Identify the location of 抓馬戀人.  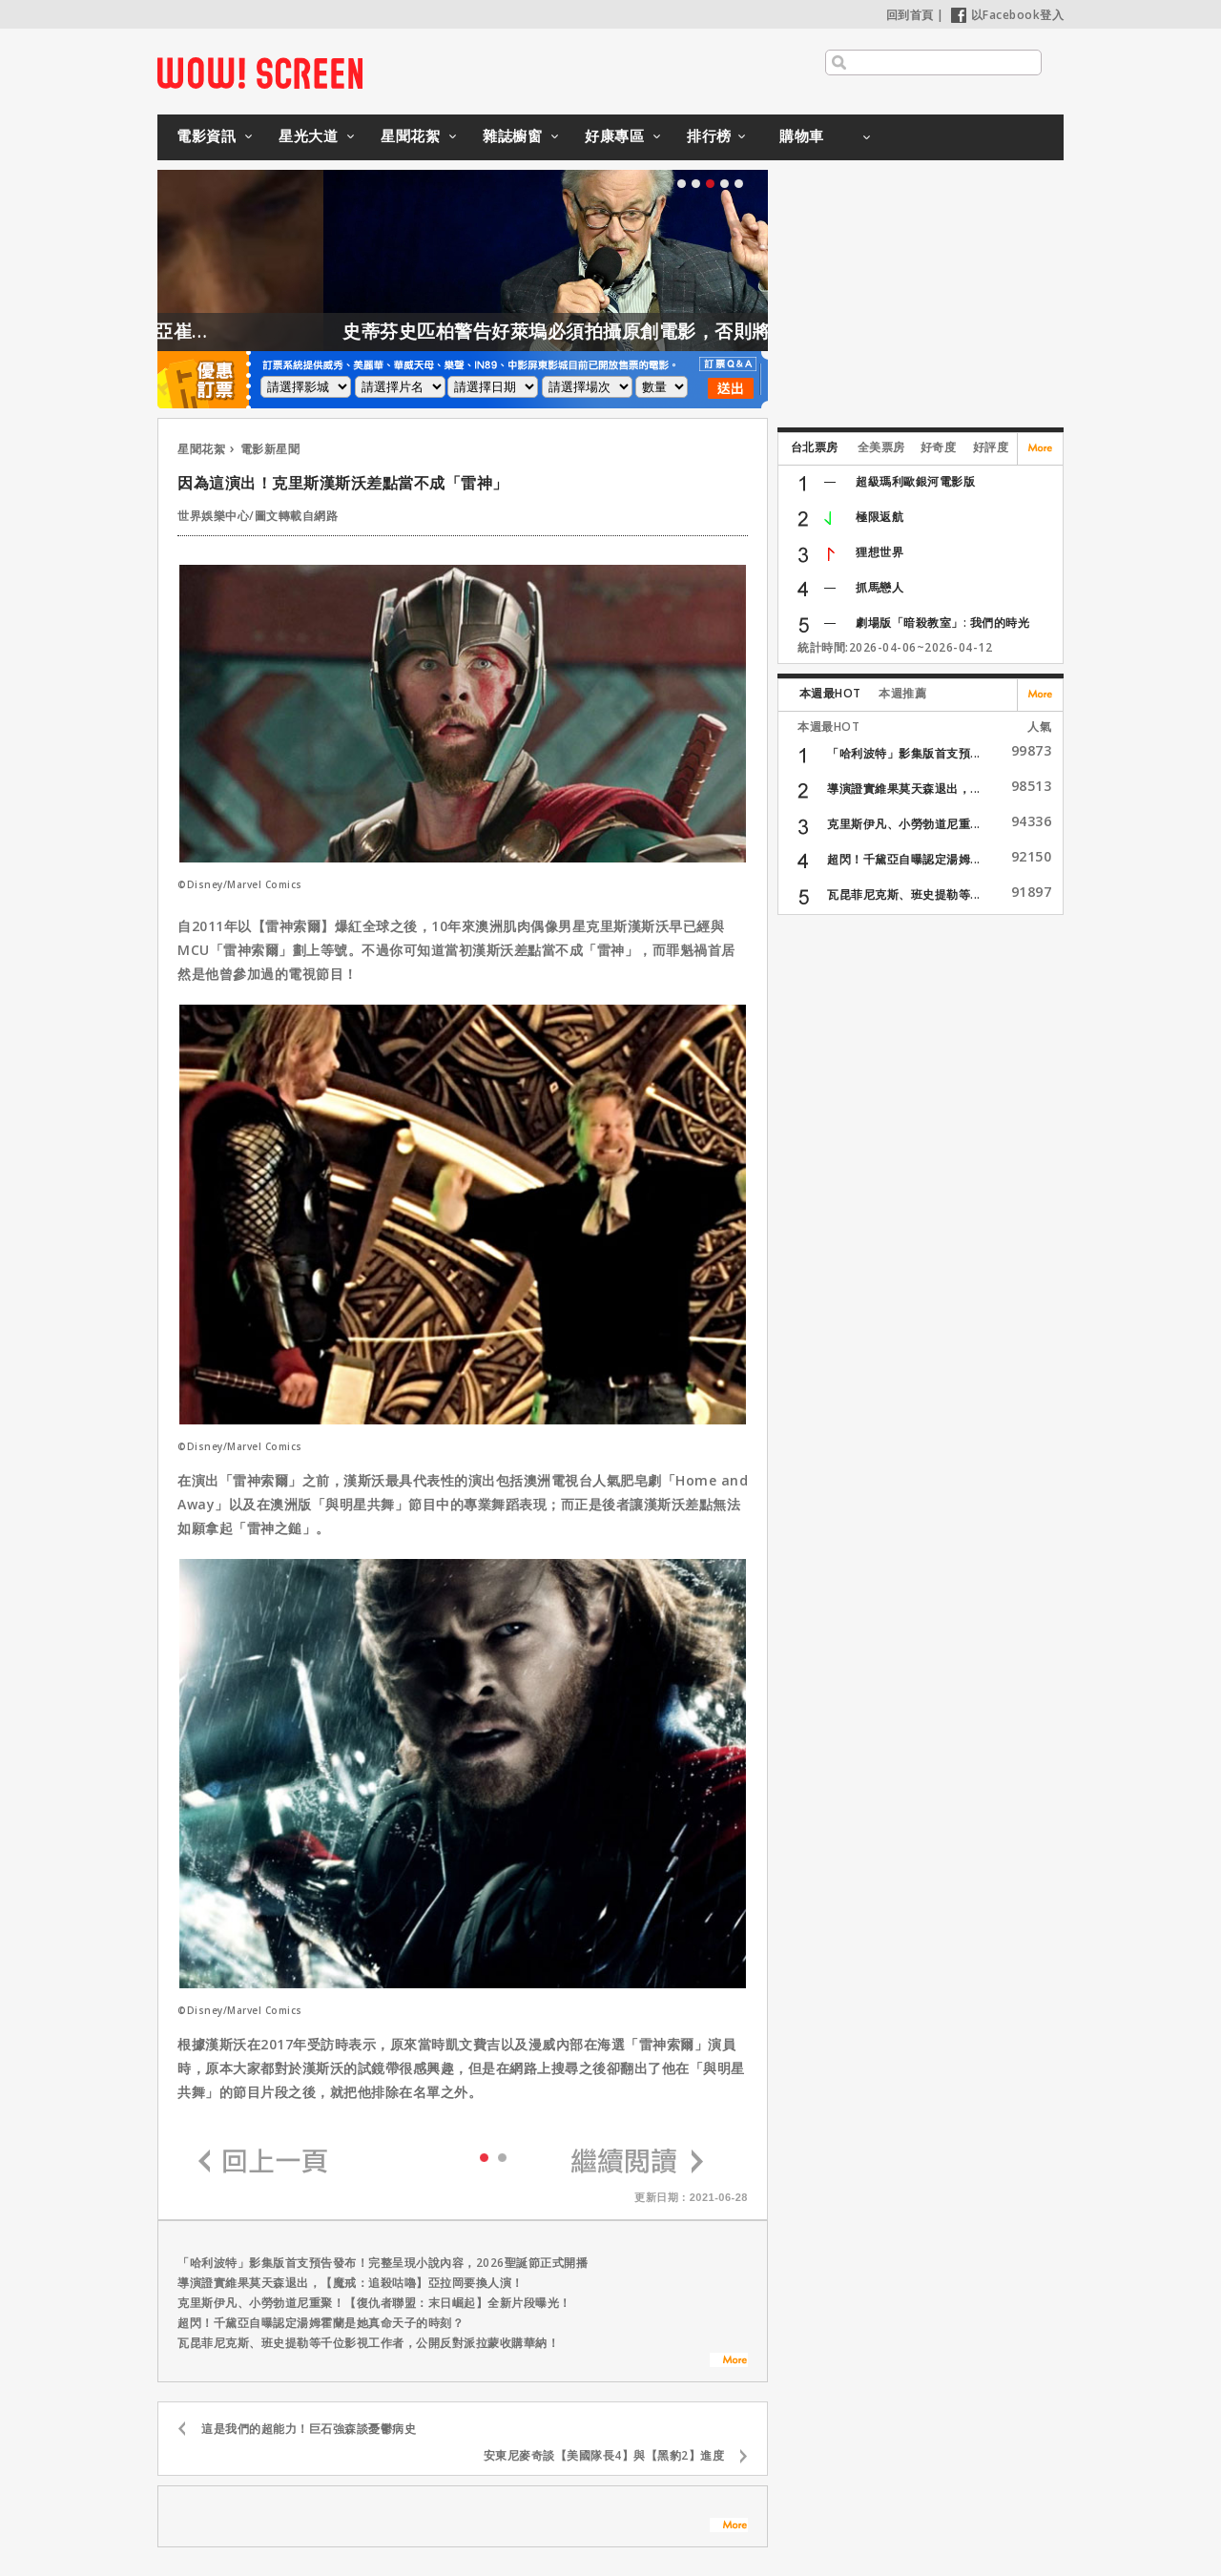
(879, 587).